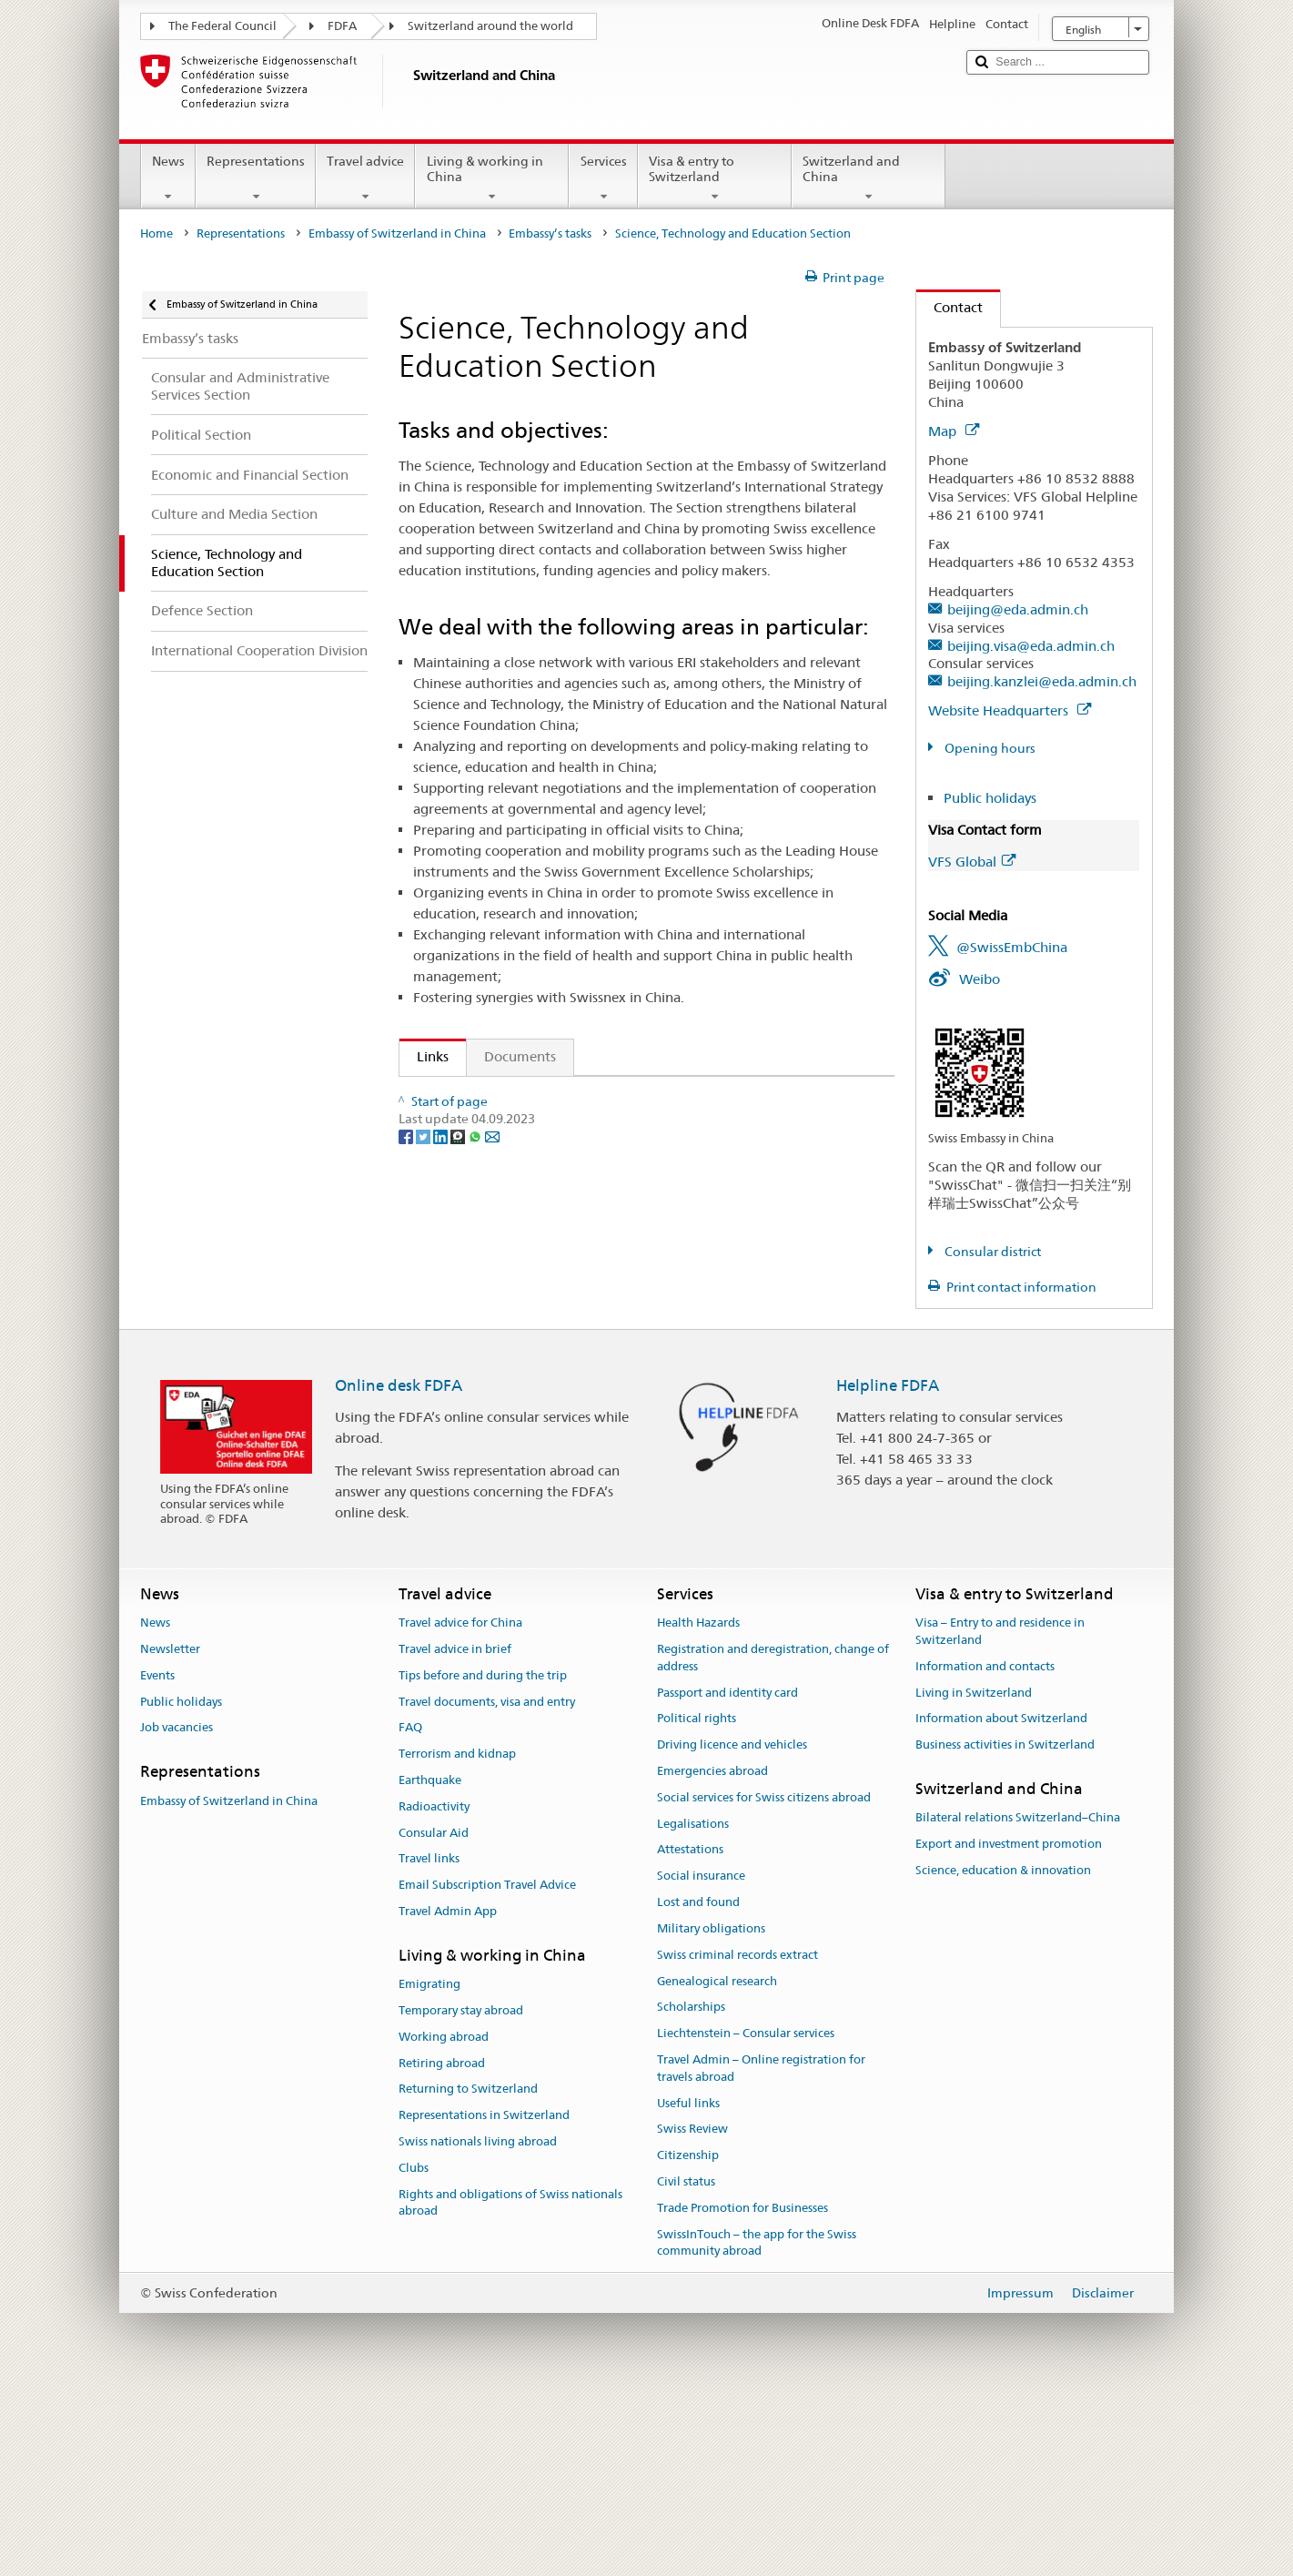  Describe the element at coordinates (486, 1321) in the screenshot. I see `Study in Switzerland` at that location.